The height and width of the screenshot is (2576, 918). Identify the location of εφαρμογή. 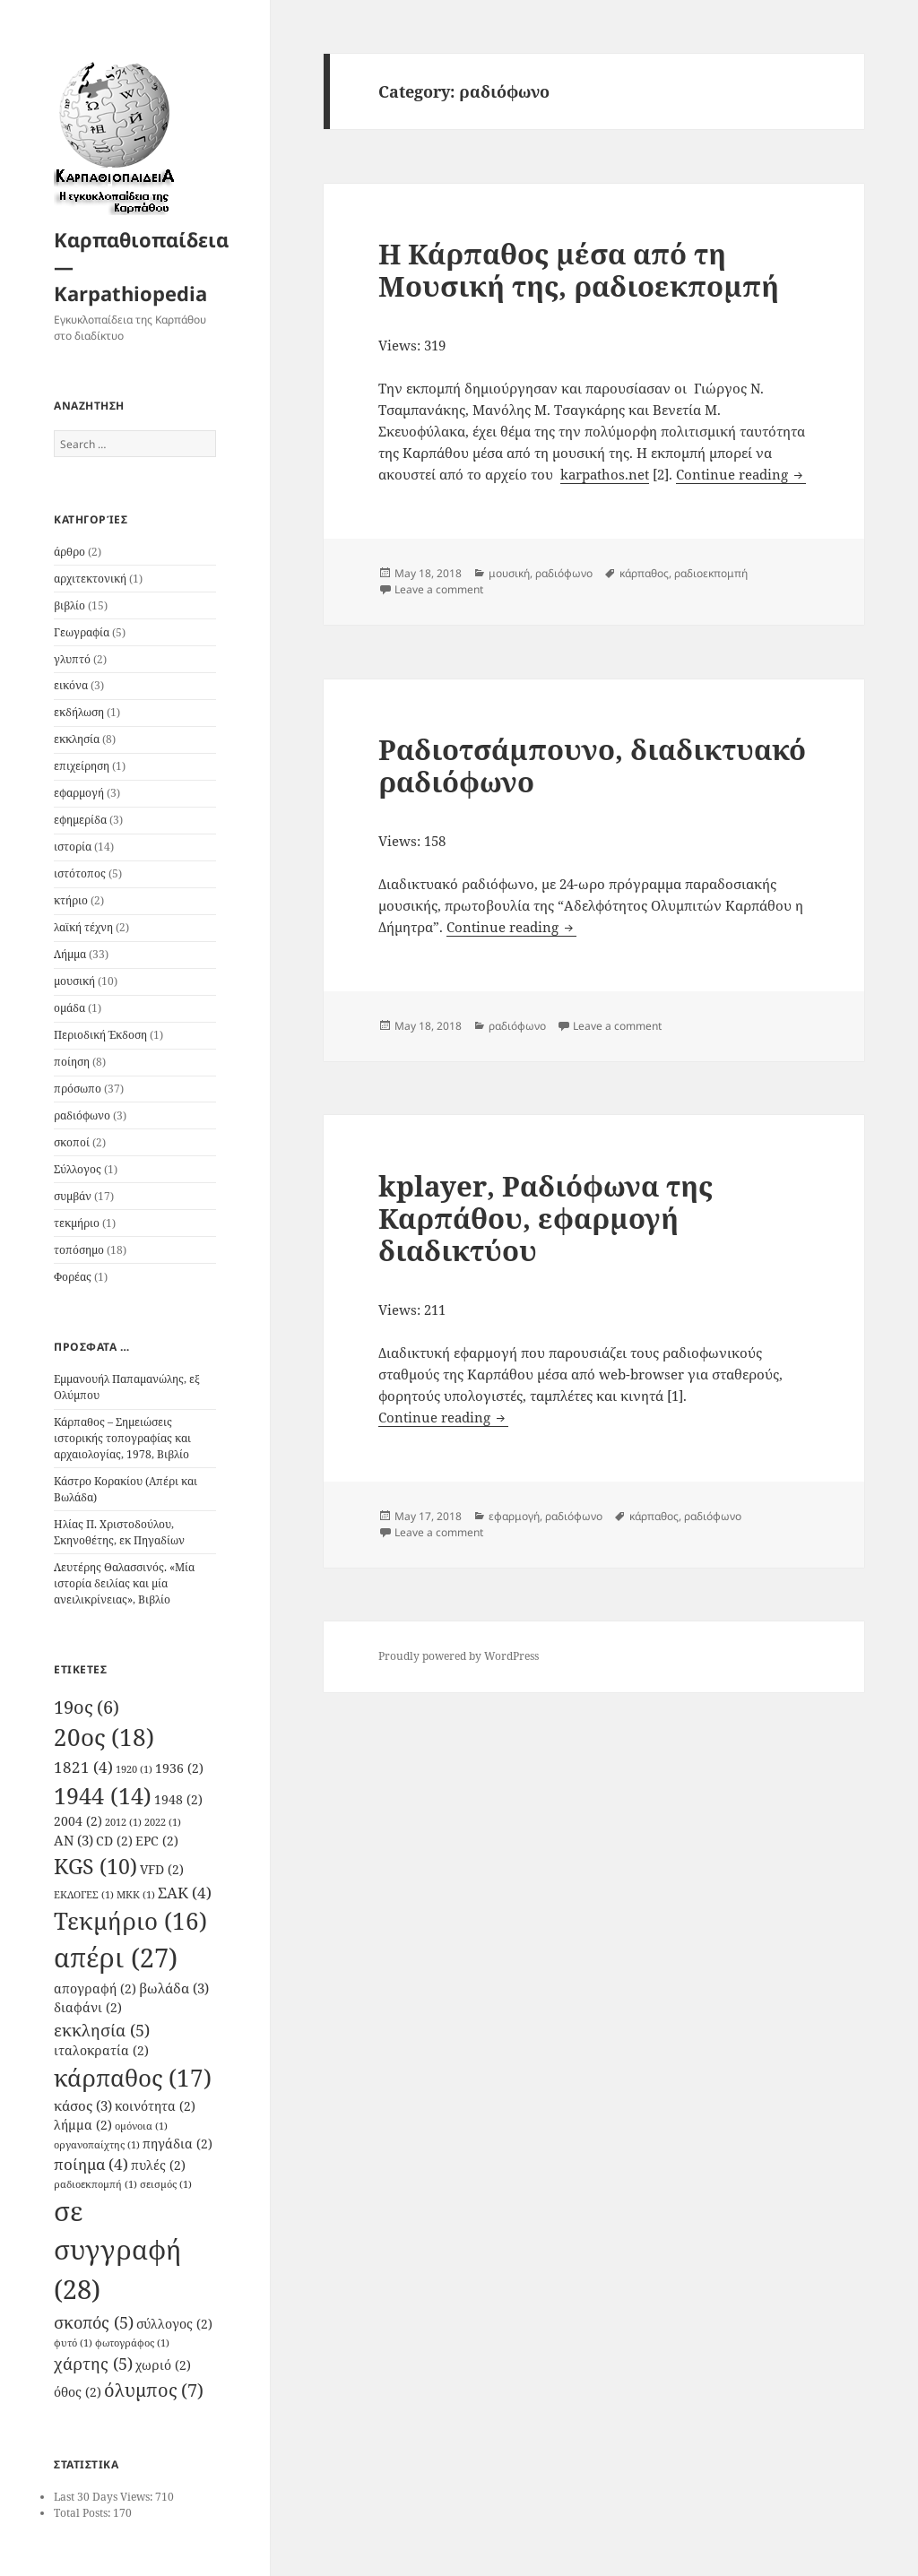
(79, 792).